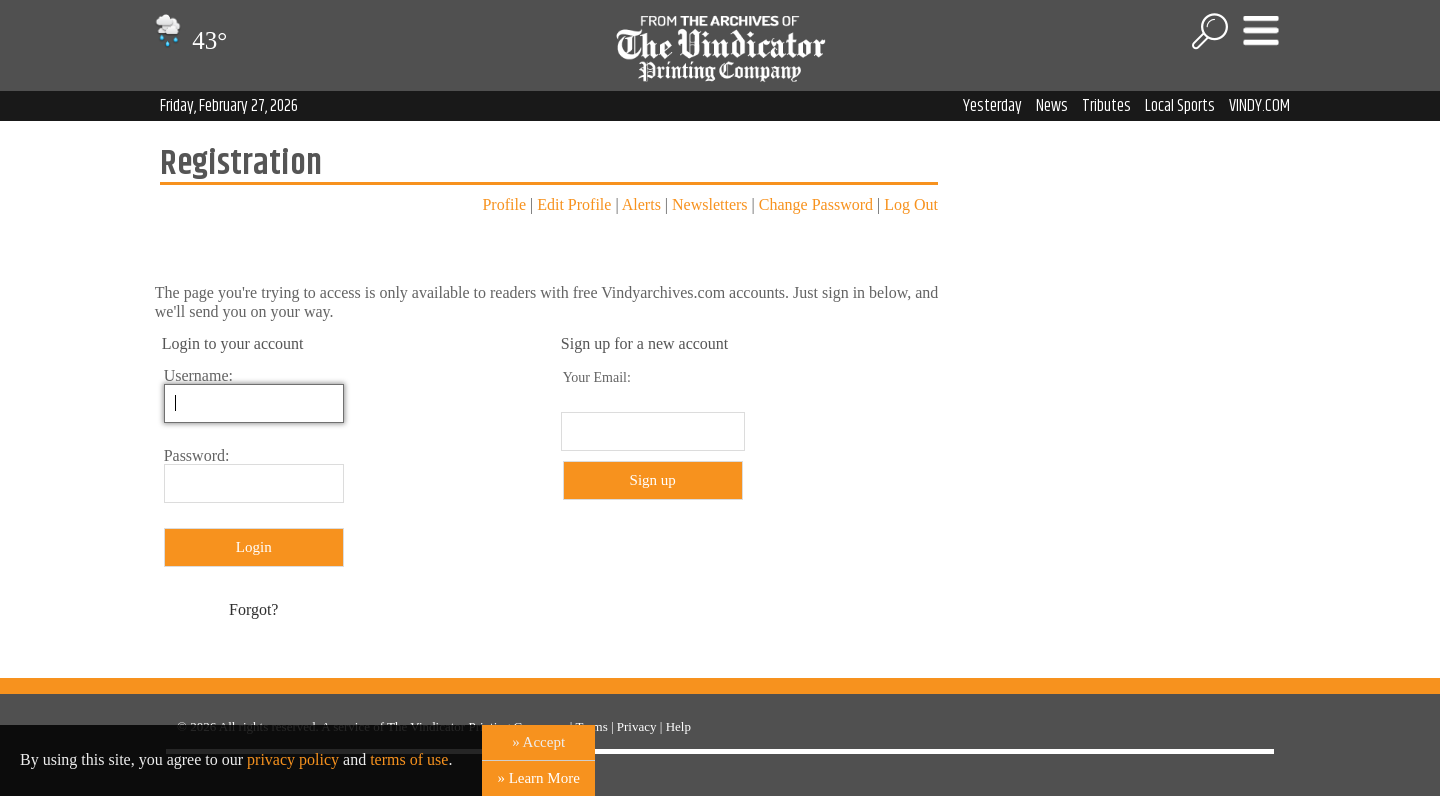  What do you see at coordinates (504, 204) in the screenshot?
I see `Profile` at bounding box center [504, 204].